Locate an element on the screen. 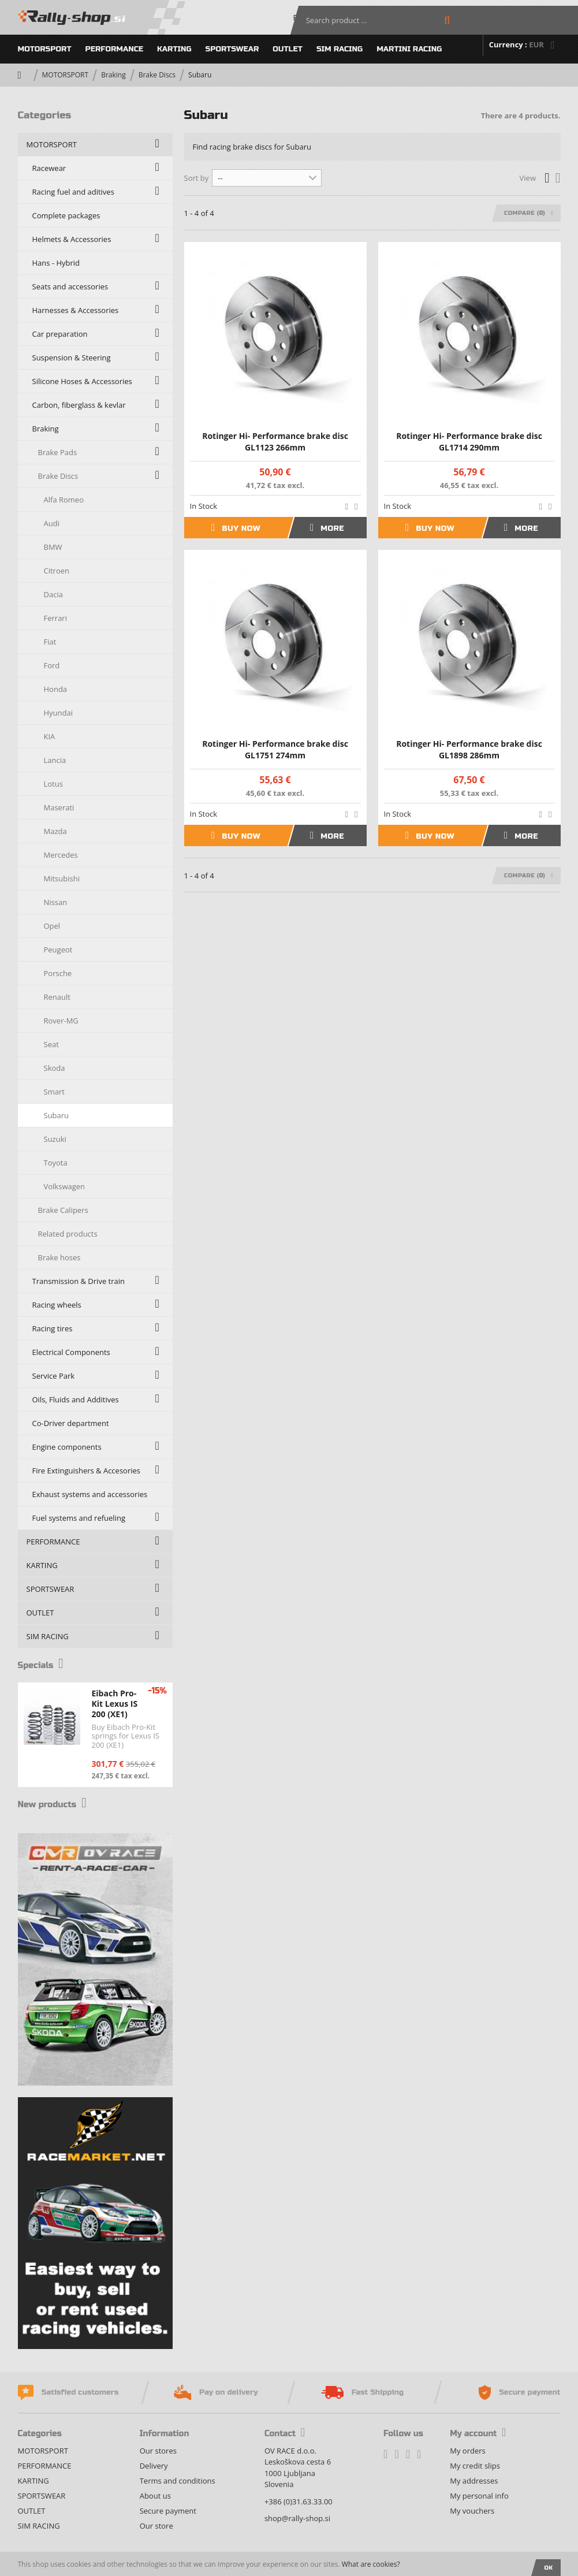 This screenshot has width=578, height=2576. Fire Extinguishers & Accesories is located at coordinates (86, 1470).